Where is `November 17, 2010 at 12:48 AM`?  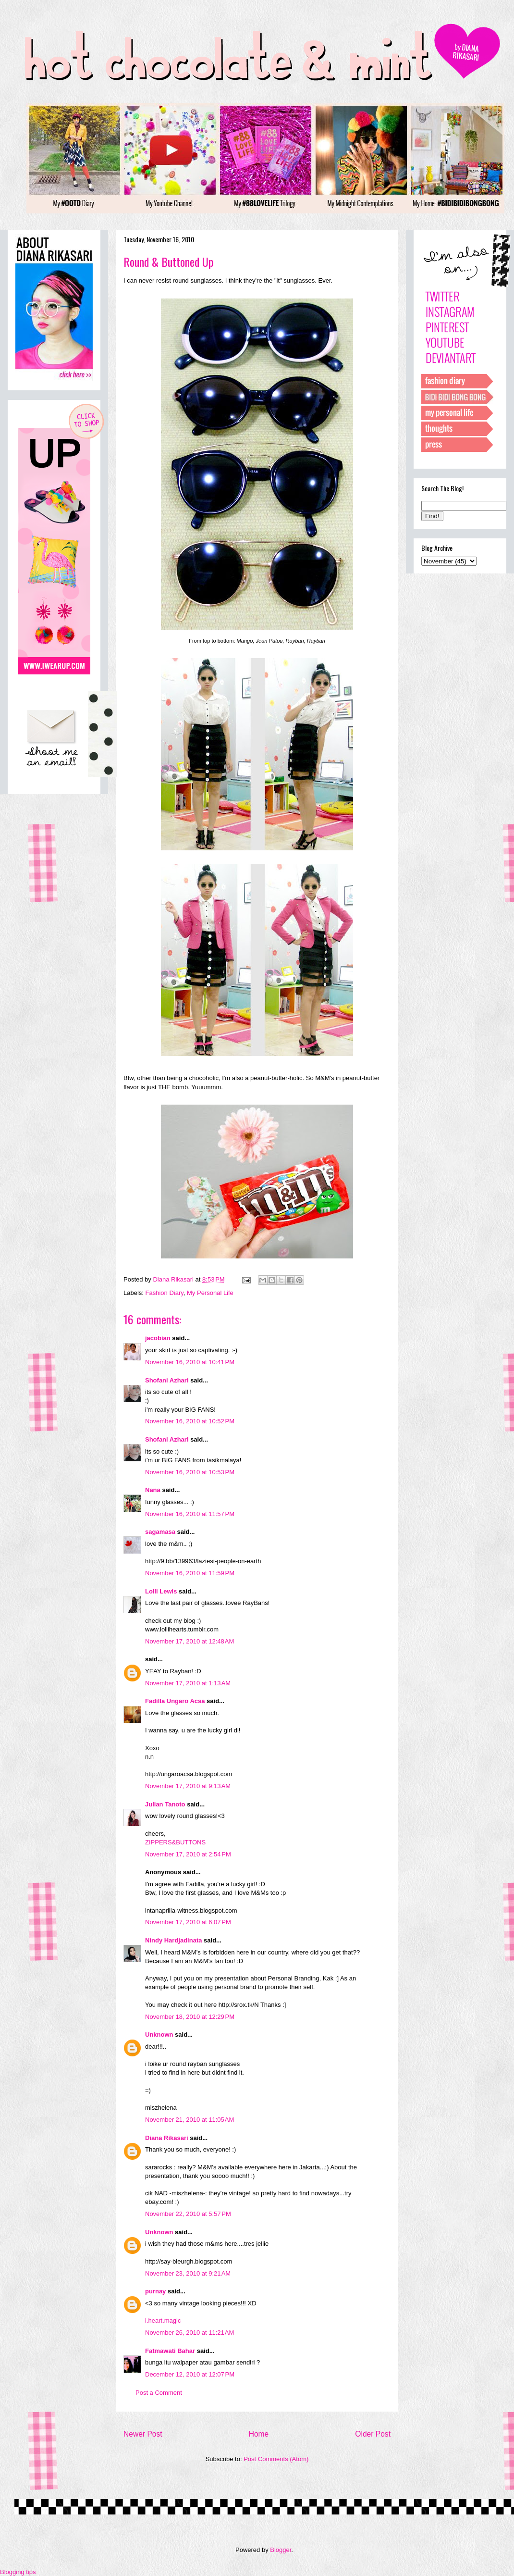
November 17, 2010 at 12:48 AM is located at coordinates (189, 1641).